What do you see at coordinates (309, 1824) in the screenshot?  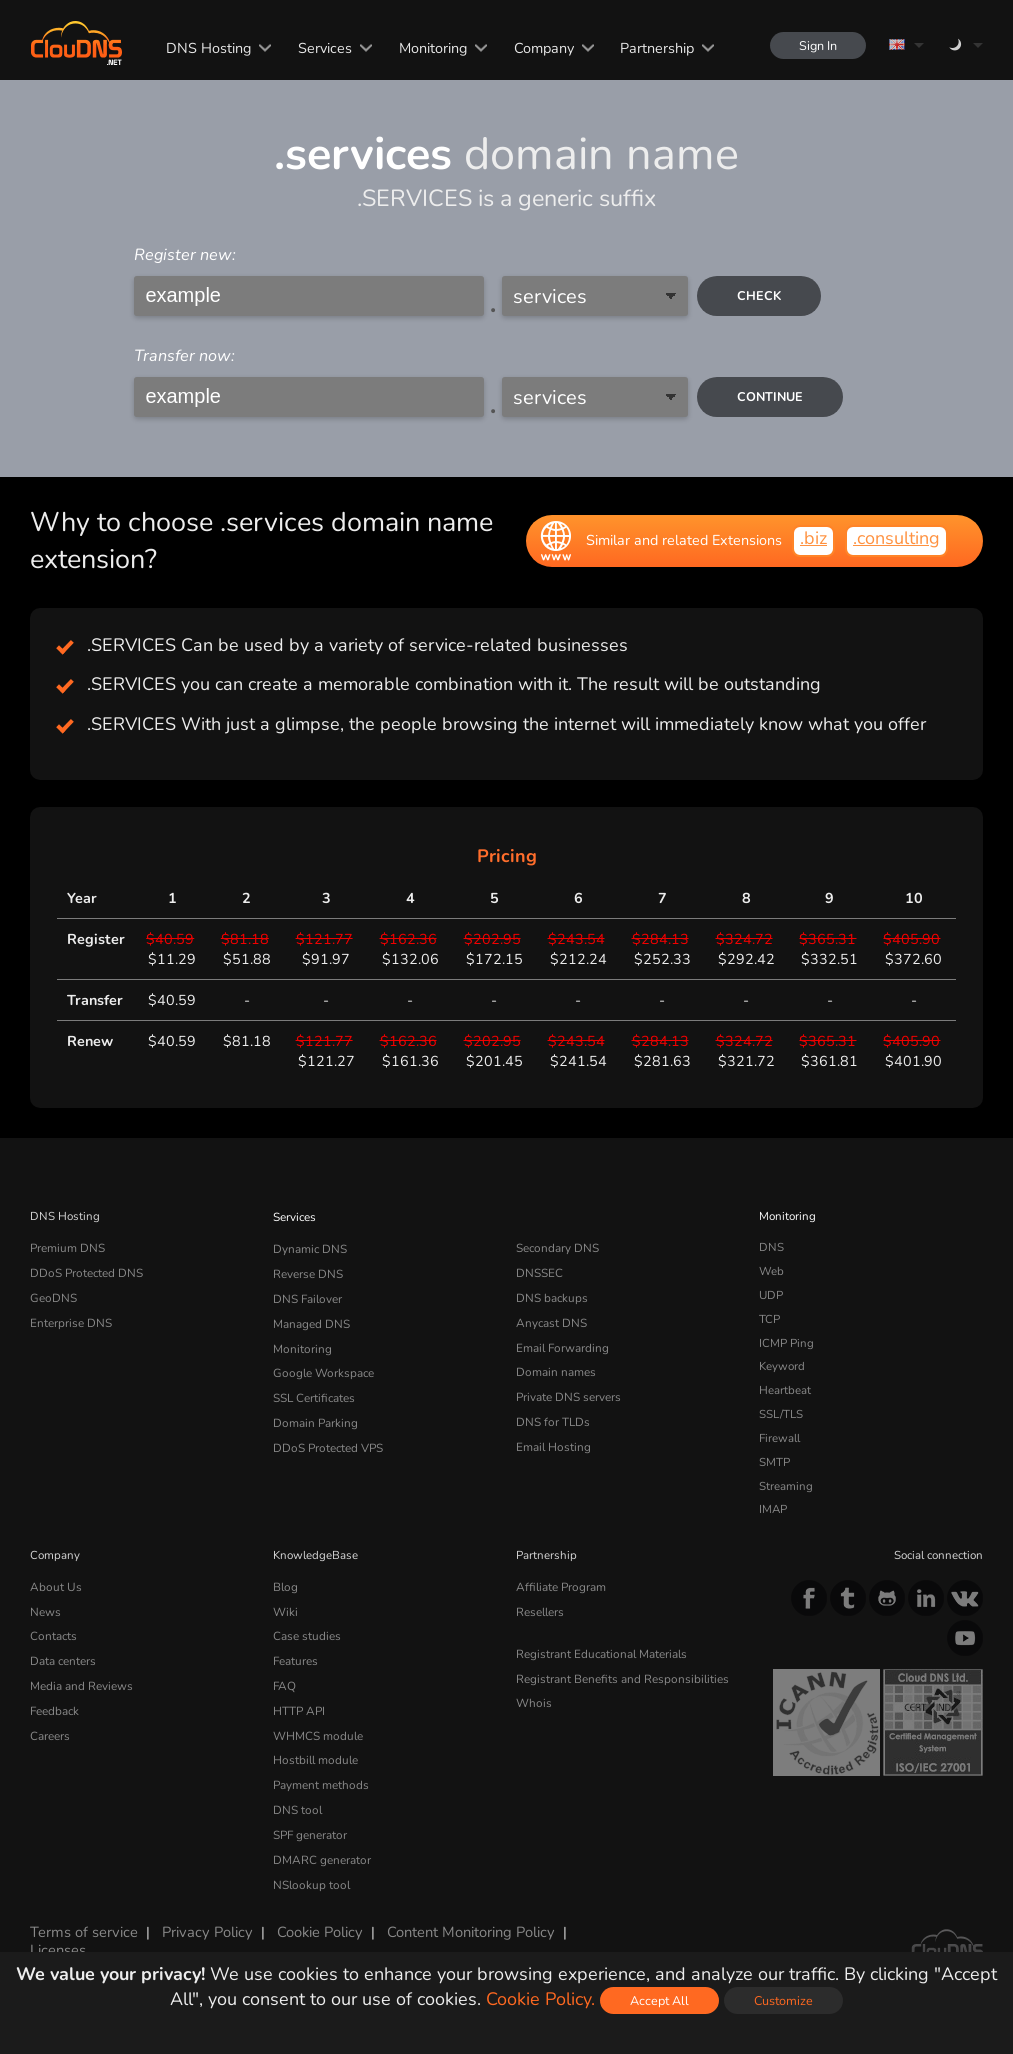 I see `SPF generator` at bounding box center [309, 1824].